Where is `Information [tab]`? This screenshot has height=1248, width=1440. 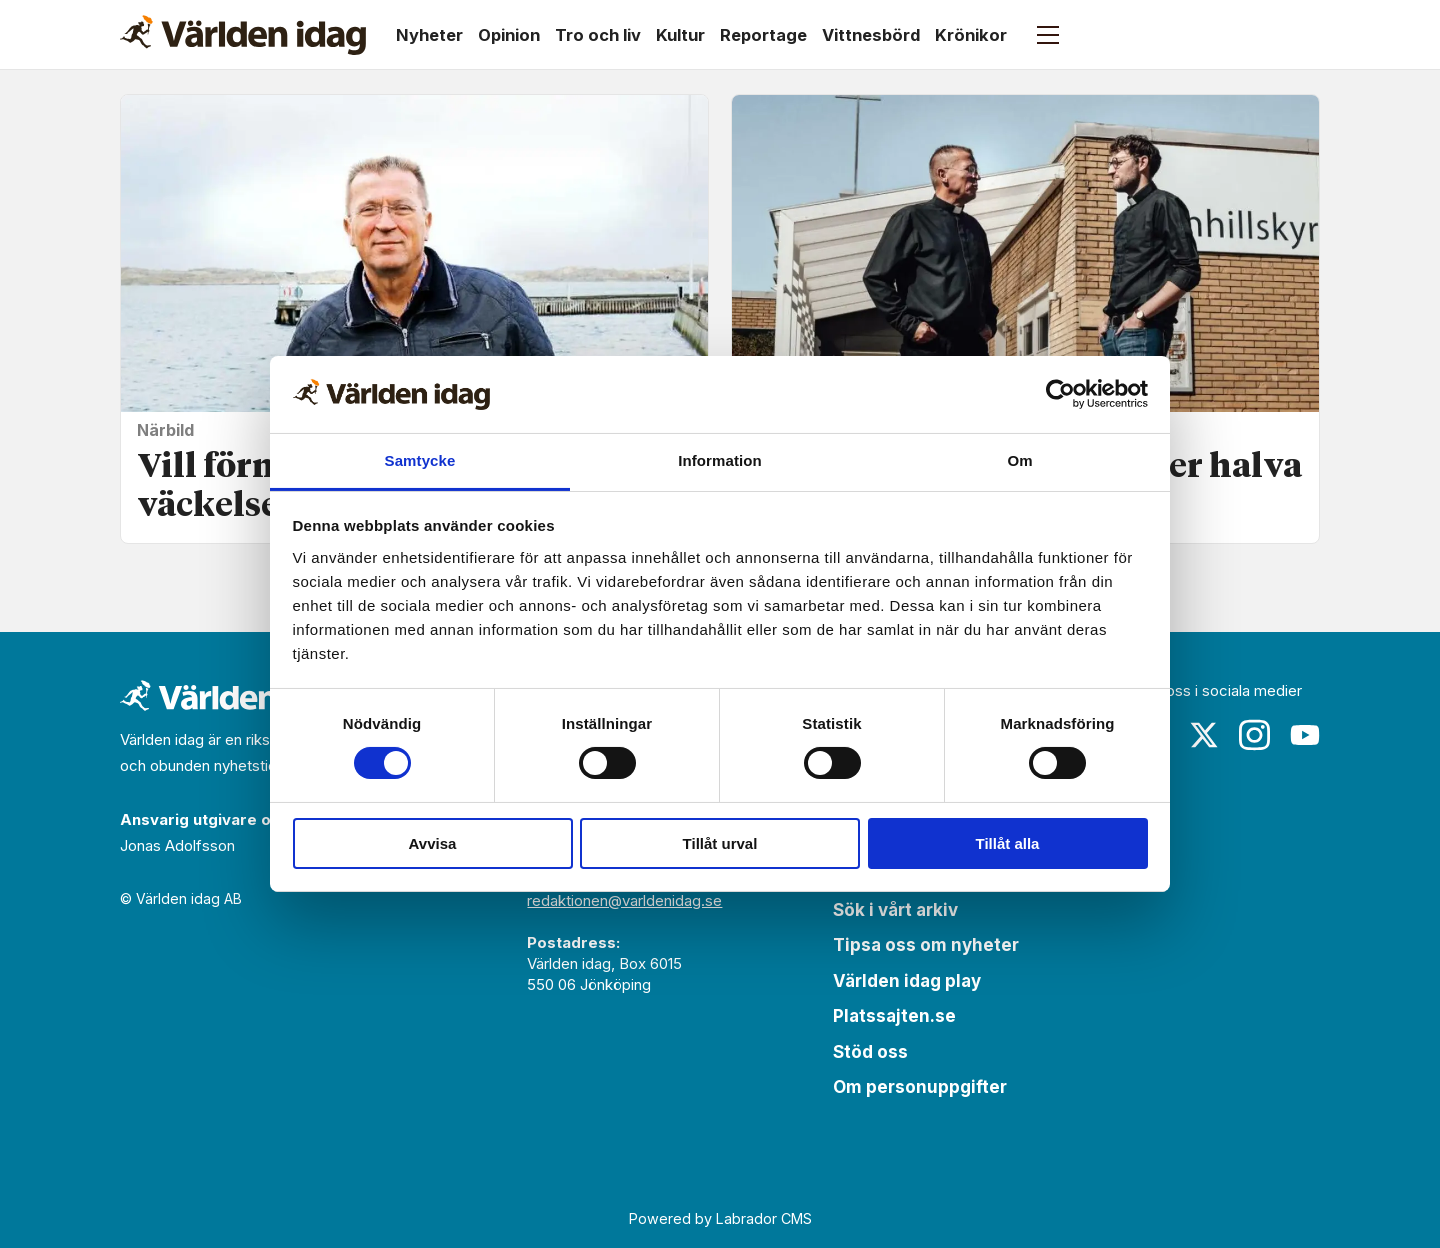 Information [tab] is located at coordinates (720, 460).